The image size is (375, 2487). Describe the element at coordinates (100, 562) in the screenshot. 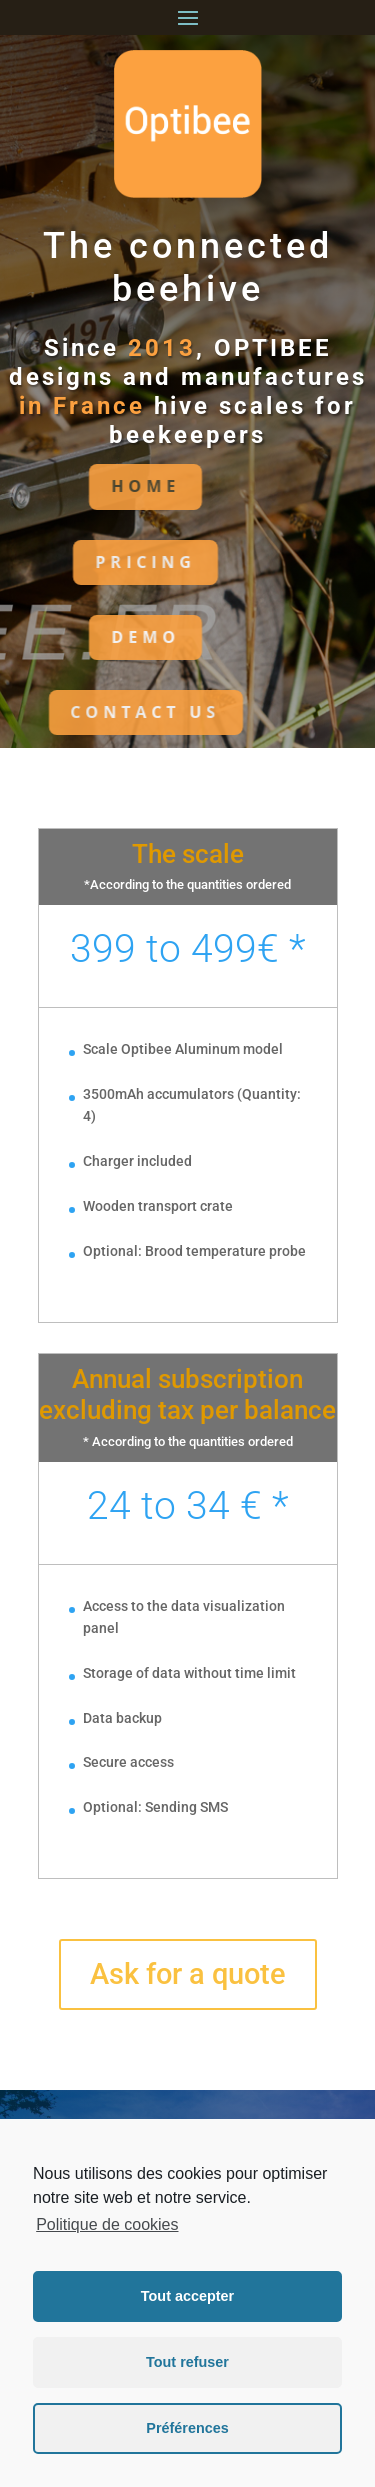

I see `PRICING` at that location.